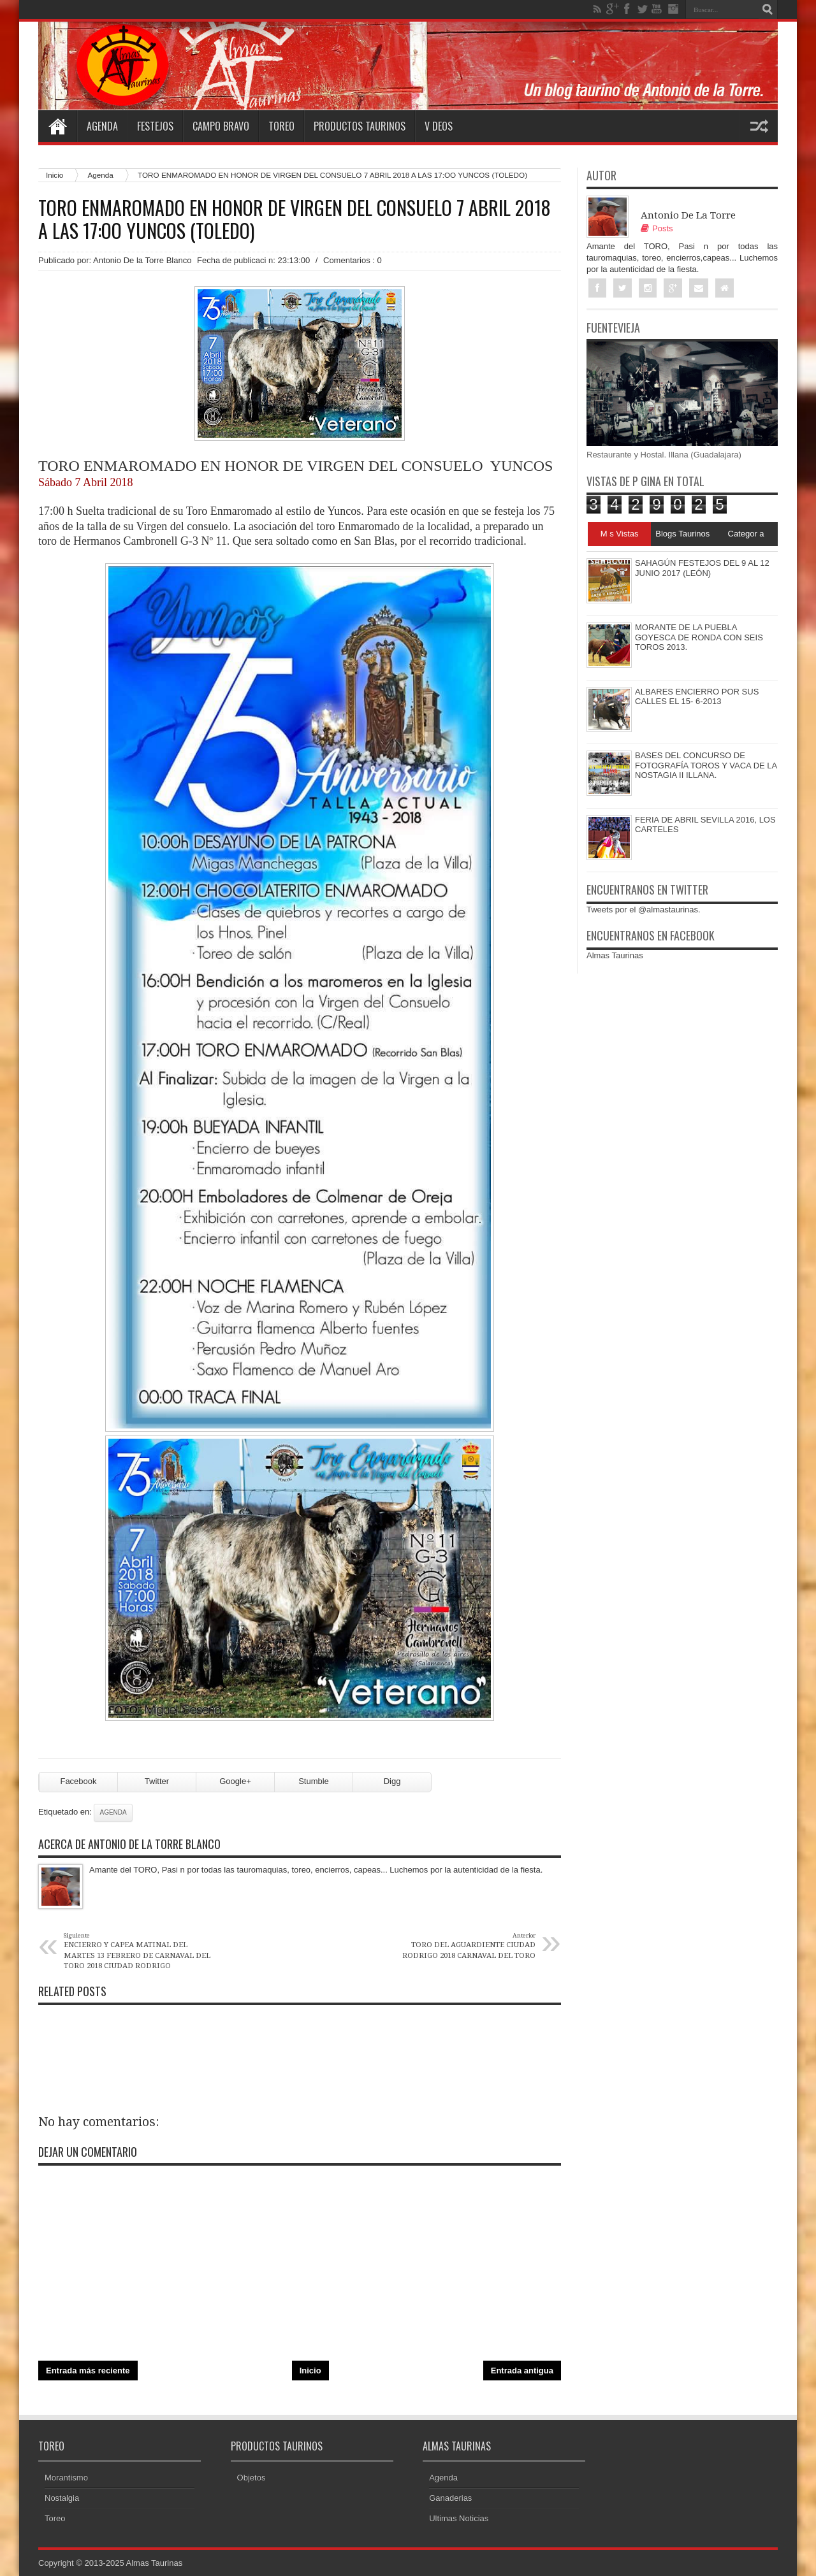 The height and width of the screenshot is (2576, 816). I want to click on Entrada antigua, so click(522, 2370).